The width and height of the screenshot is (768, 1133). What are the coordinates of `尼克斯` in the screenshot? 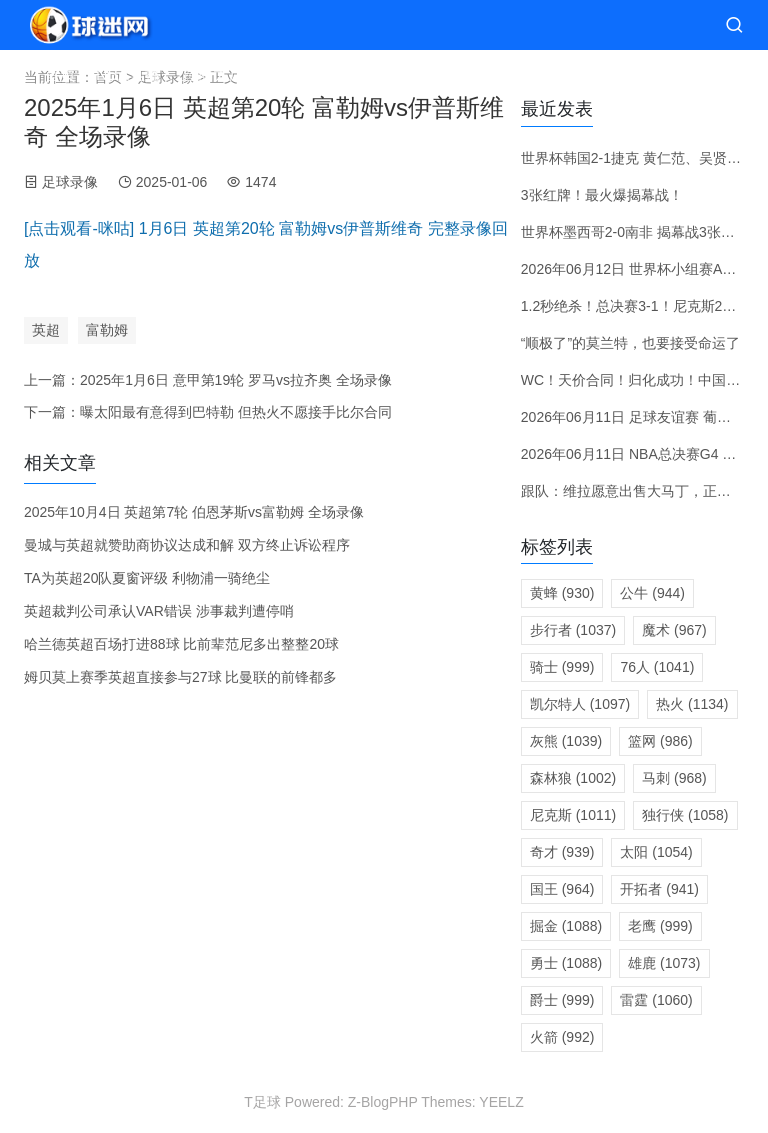 It's located at (573, 815).